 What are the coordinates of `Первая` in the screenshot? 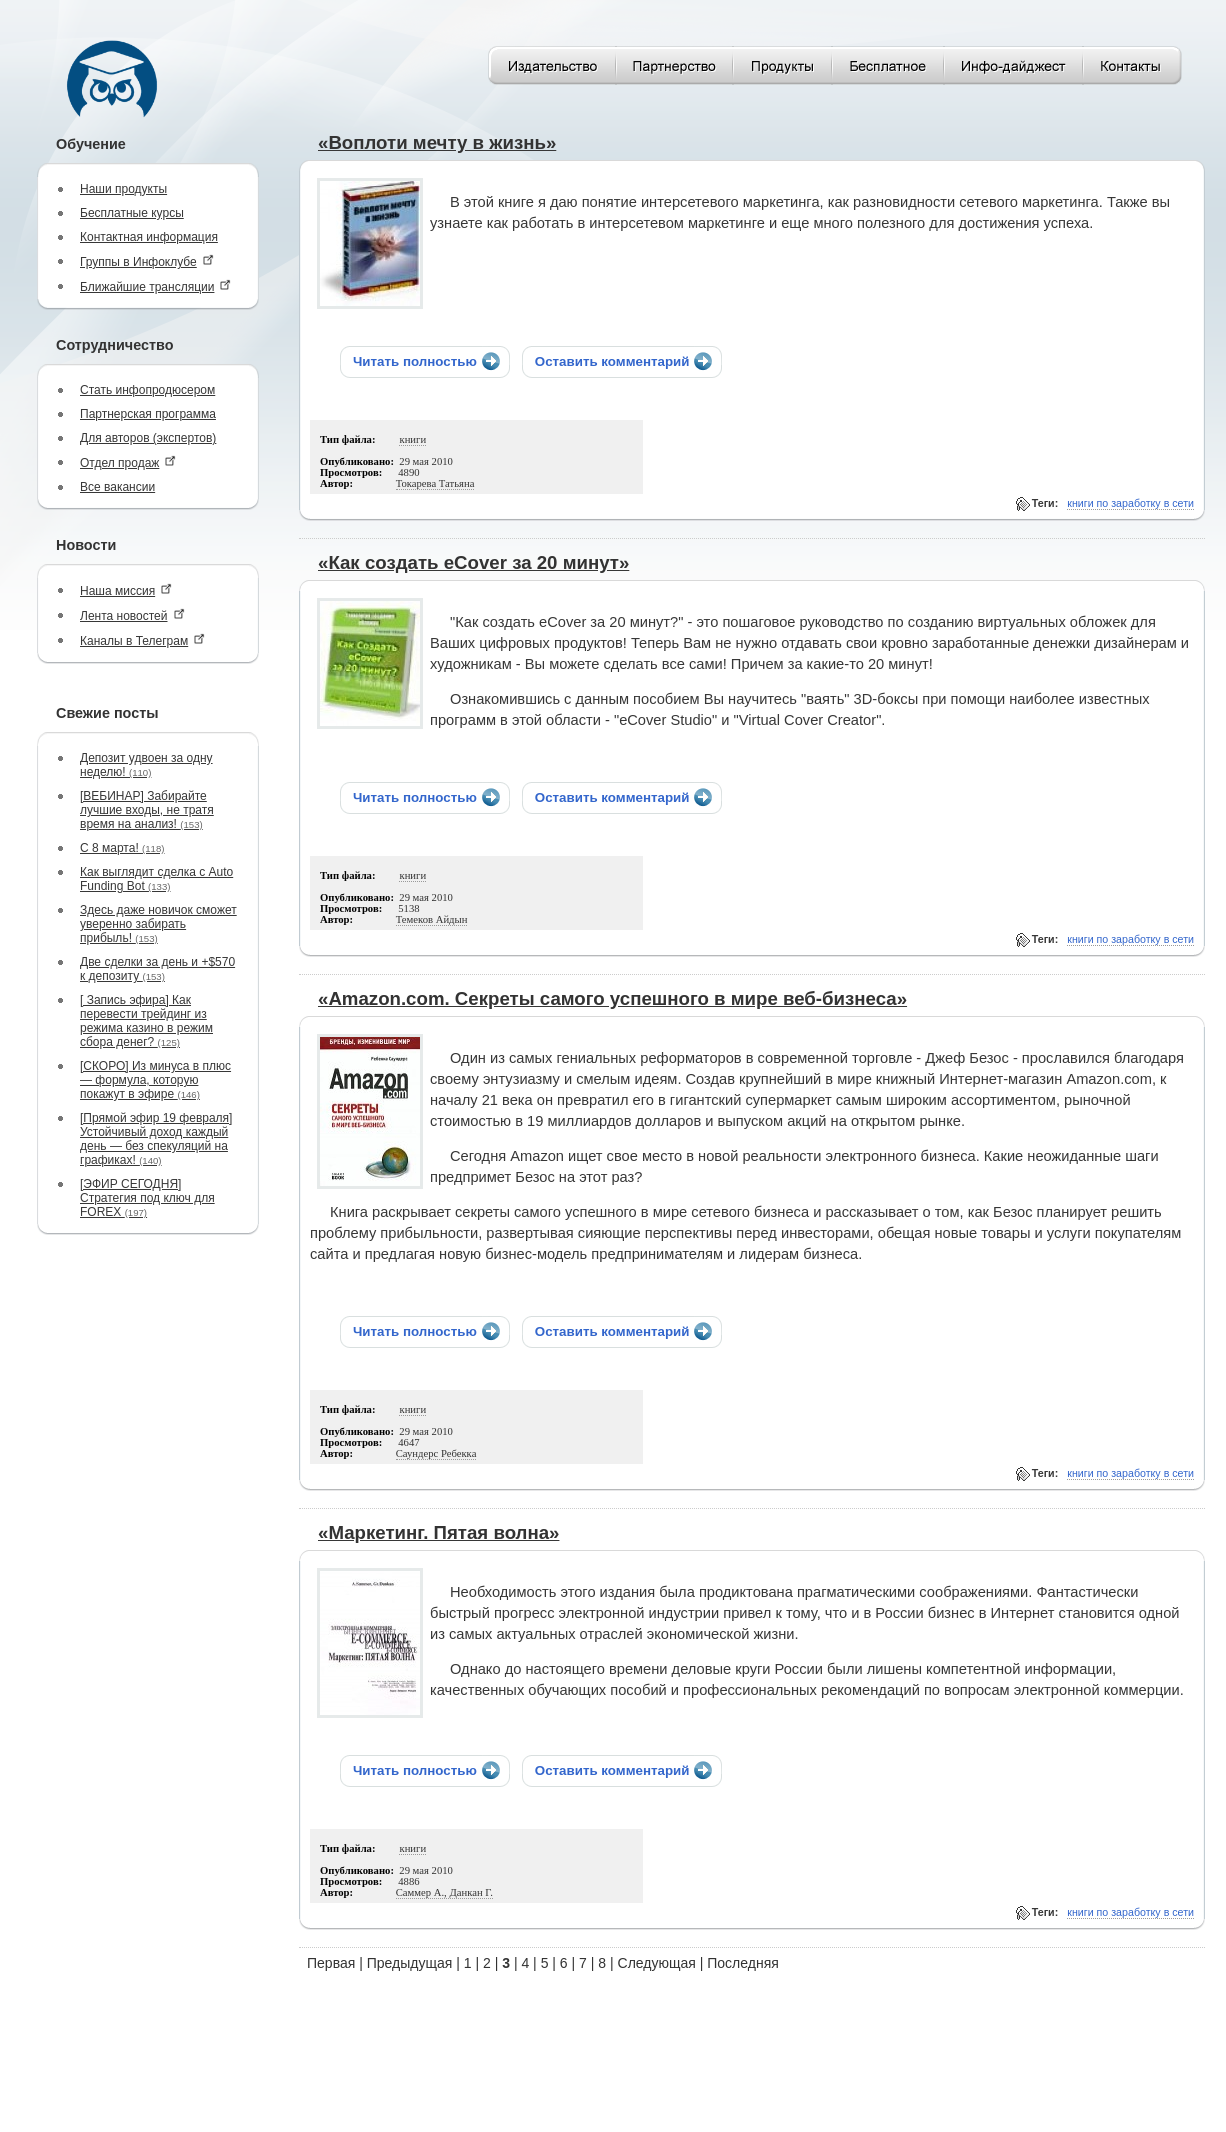 It's located at (331, 1963).